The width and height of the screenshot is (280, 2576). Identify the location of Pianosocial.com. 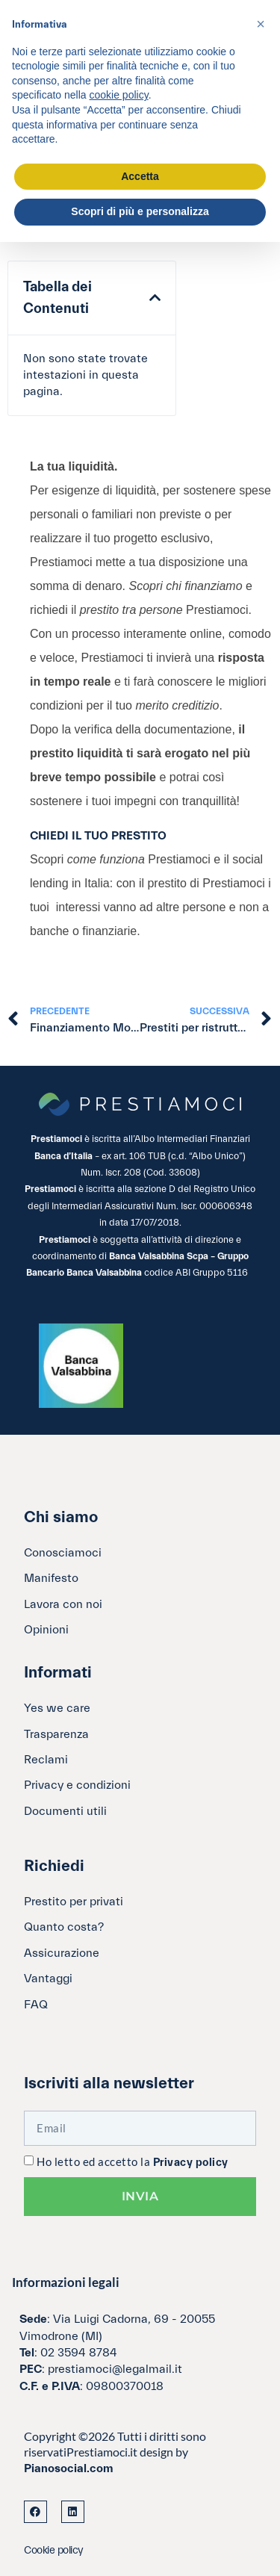
(68, 2468).